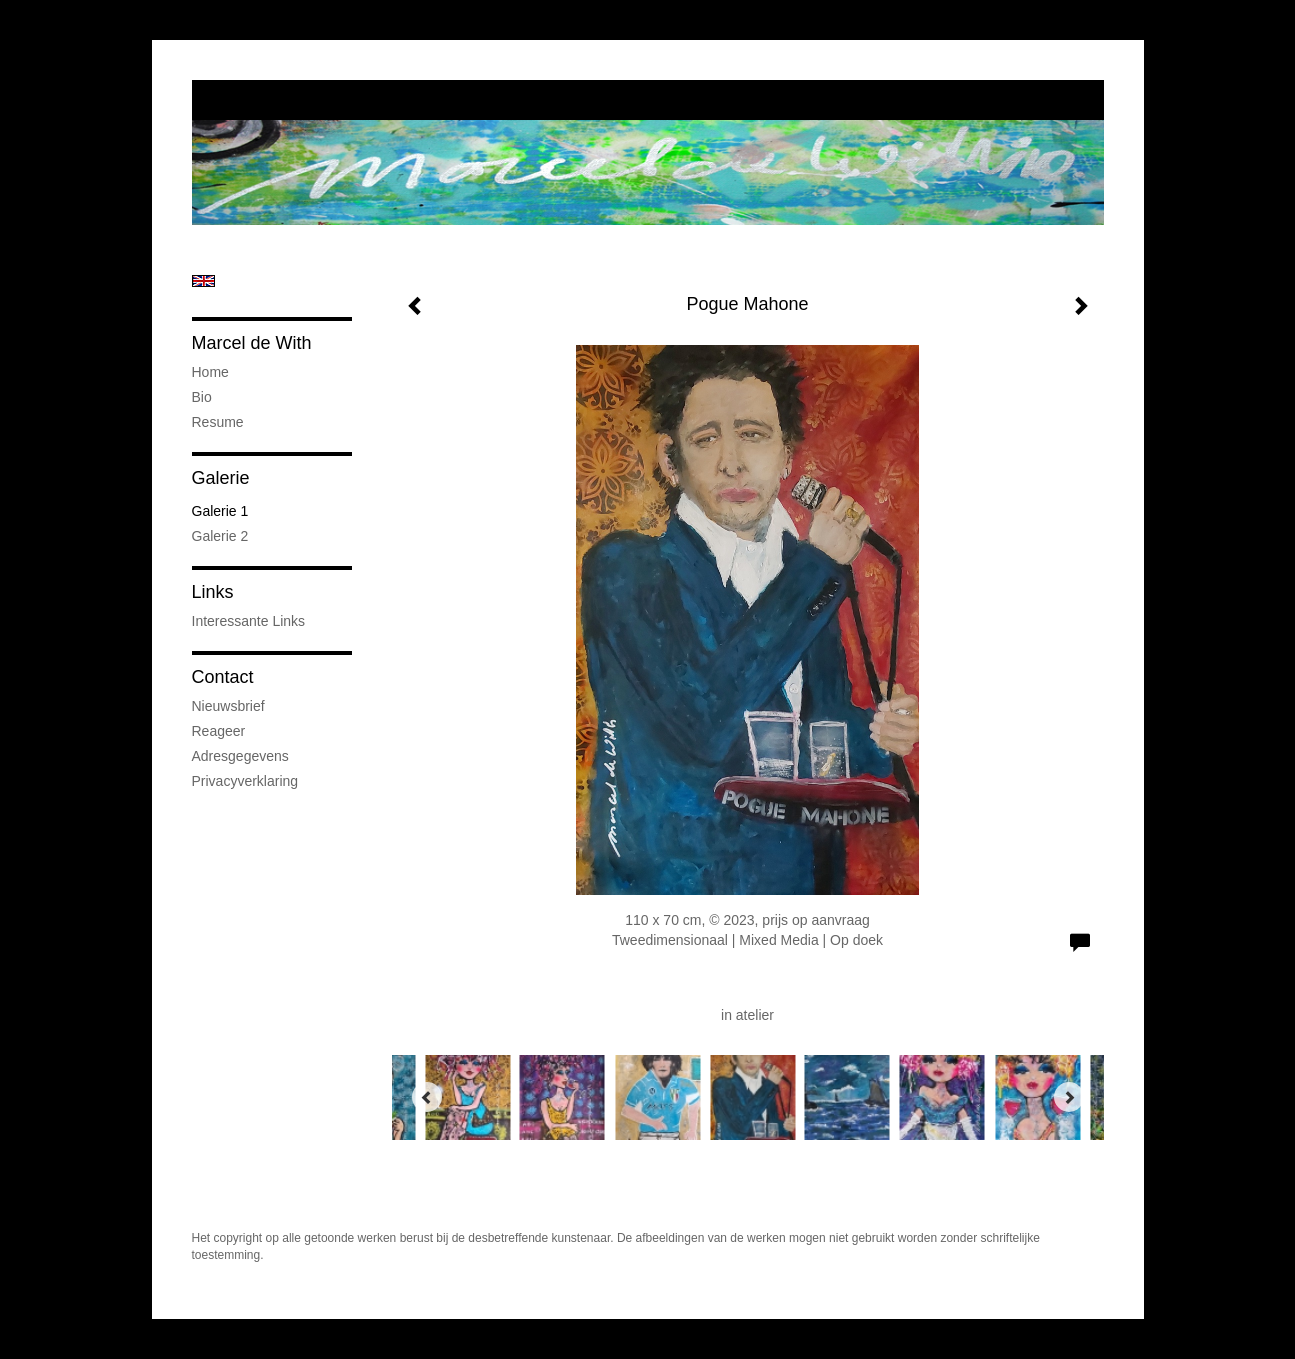 The image size is (1295, 1359). Describe the element at coordinates (218, 422) in the screenshot. I see `Resume` at that location.